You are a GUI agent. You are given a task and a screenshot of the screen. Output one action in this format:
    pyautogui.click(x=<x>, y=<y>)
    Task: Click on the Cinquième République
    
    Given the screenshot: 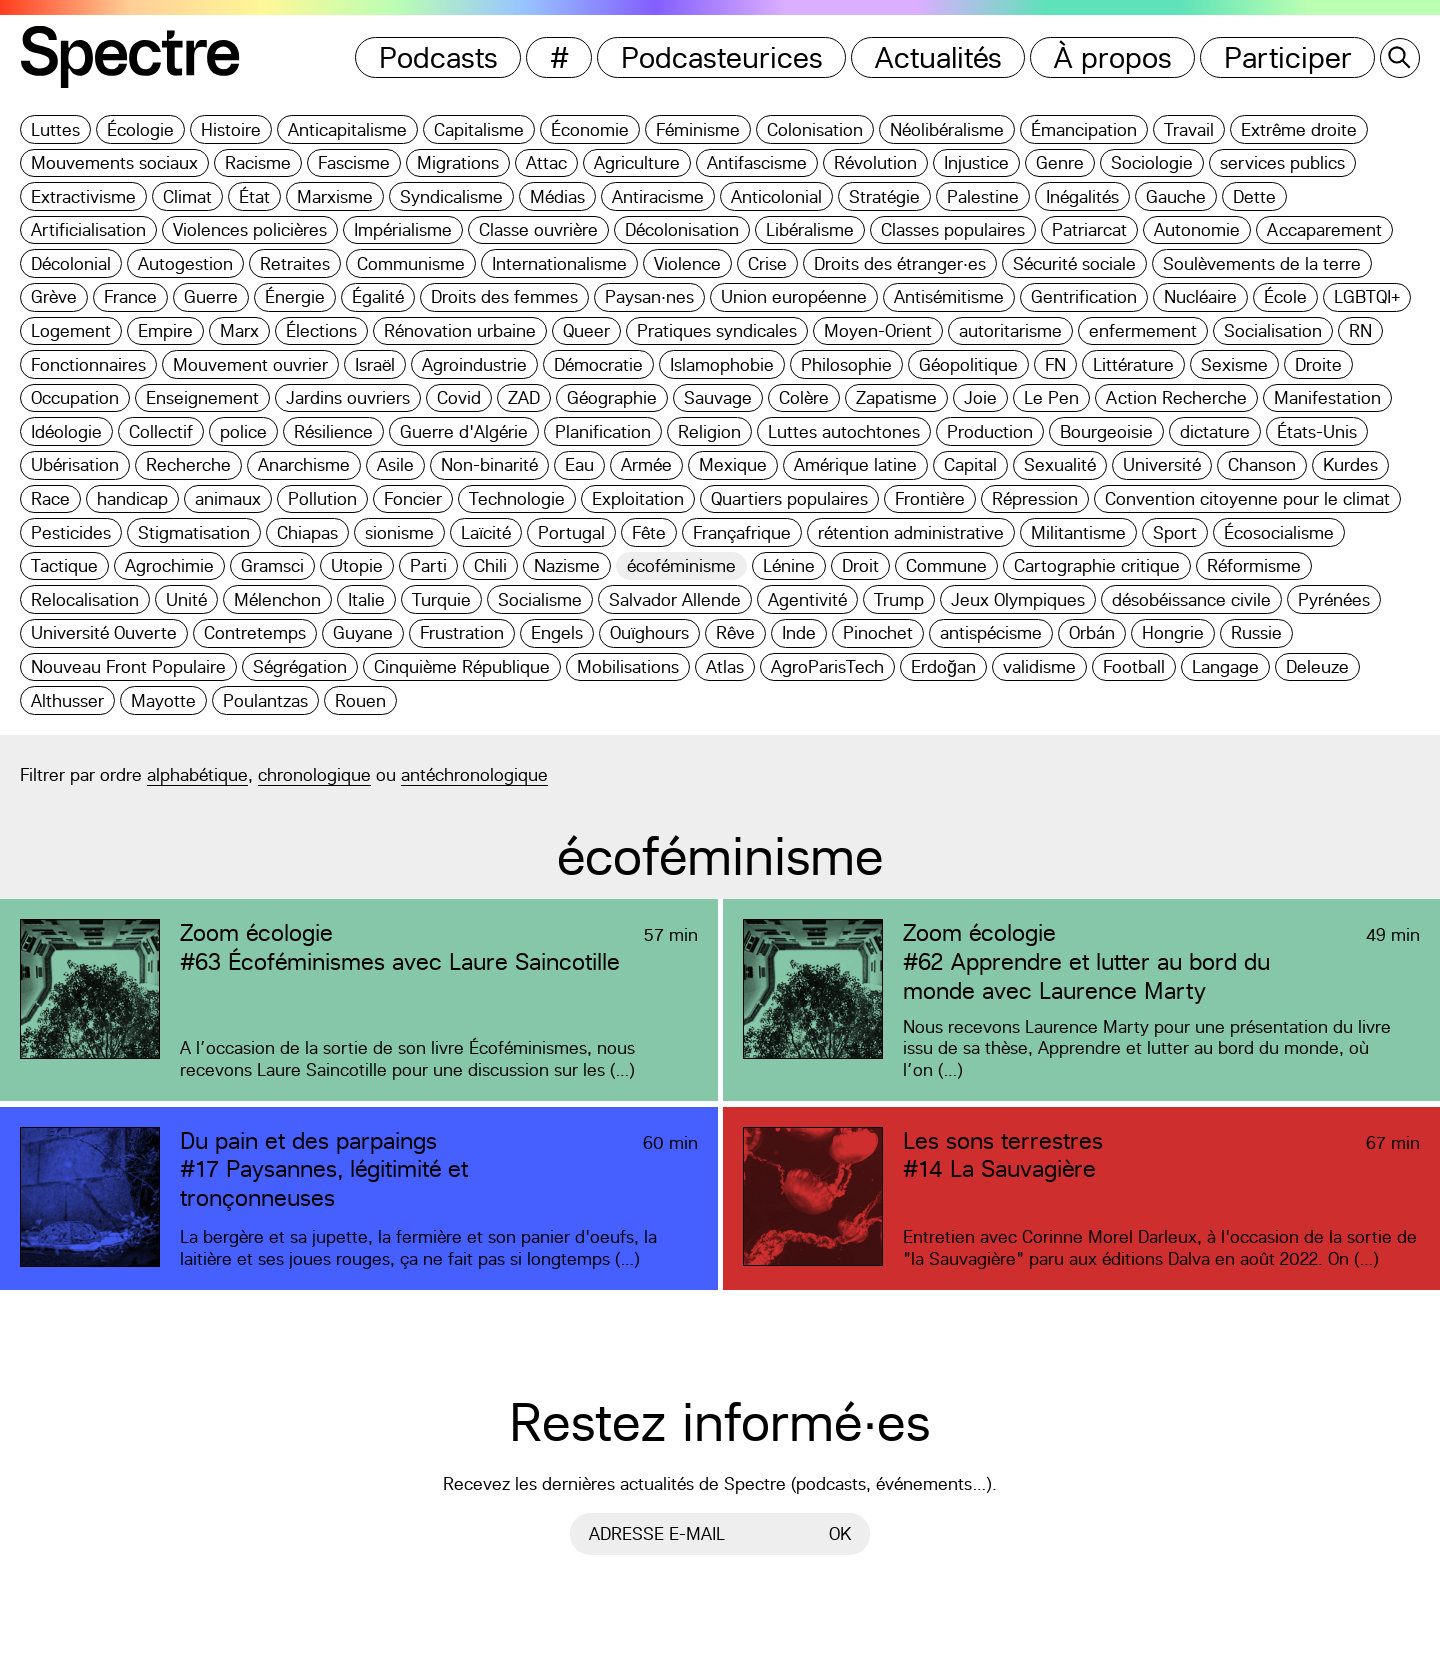 What is the action you would take?
    pyautogui.click(x=462, y=666)
    